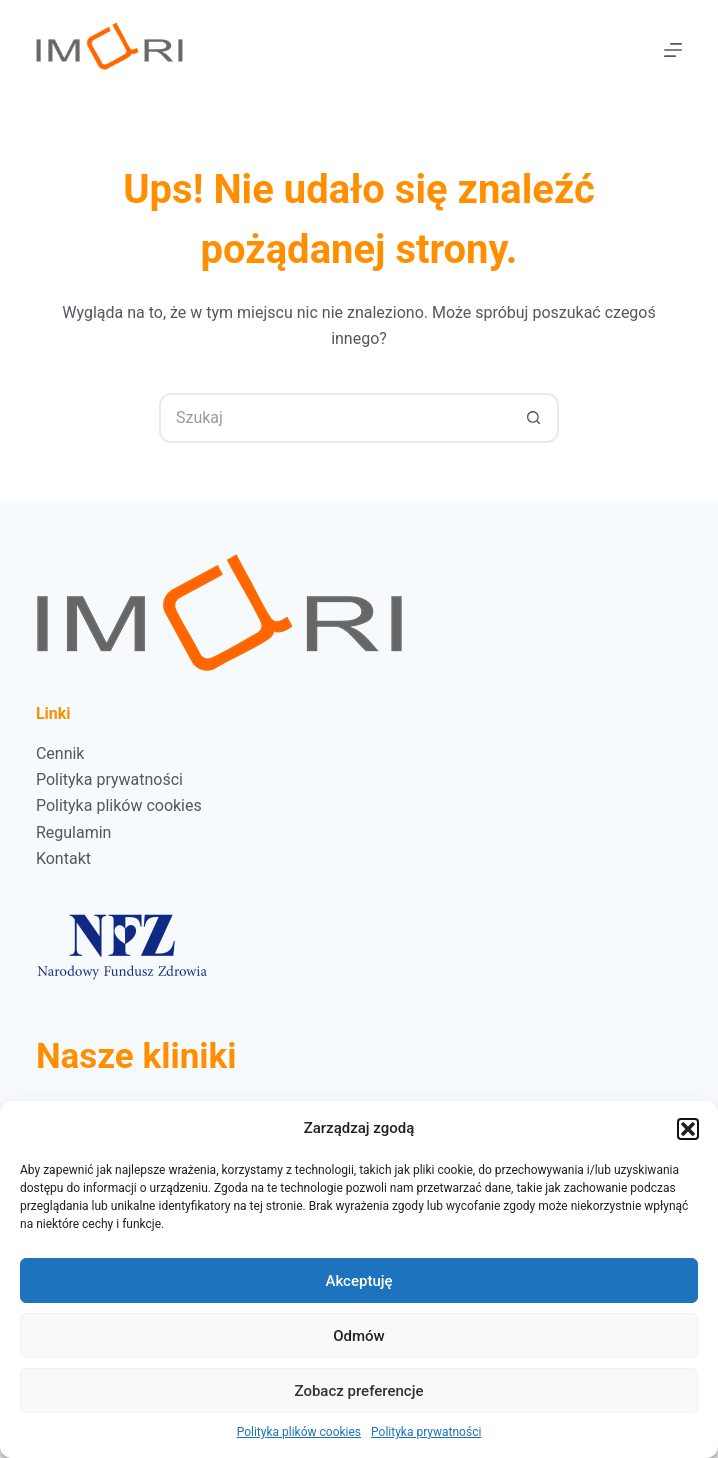 This screenshot has width=718, height=1458. I want to click on Odmów, so click(359, 1336).